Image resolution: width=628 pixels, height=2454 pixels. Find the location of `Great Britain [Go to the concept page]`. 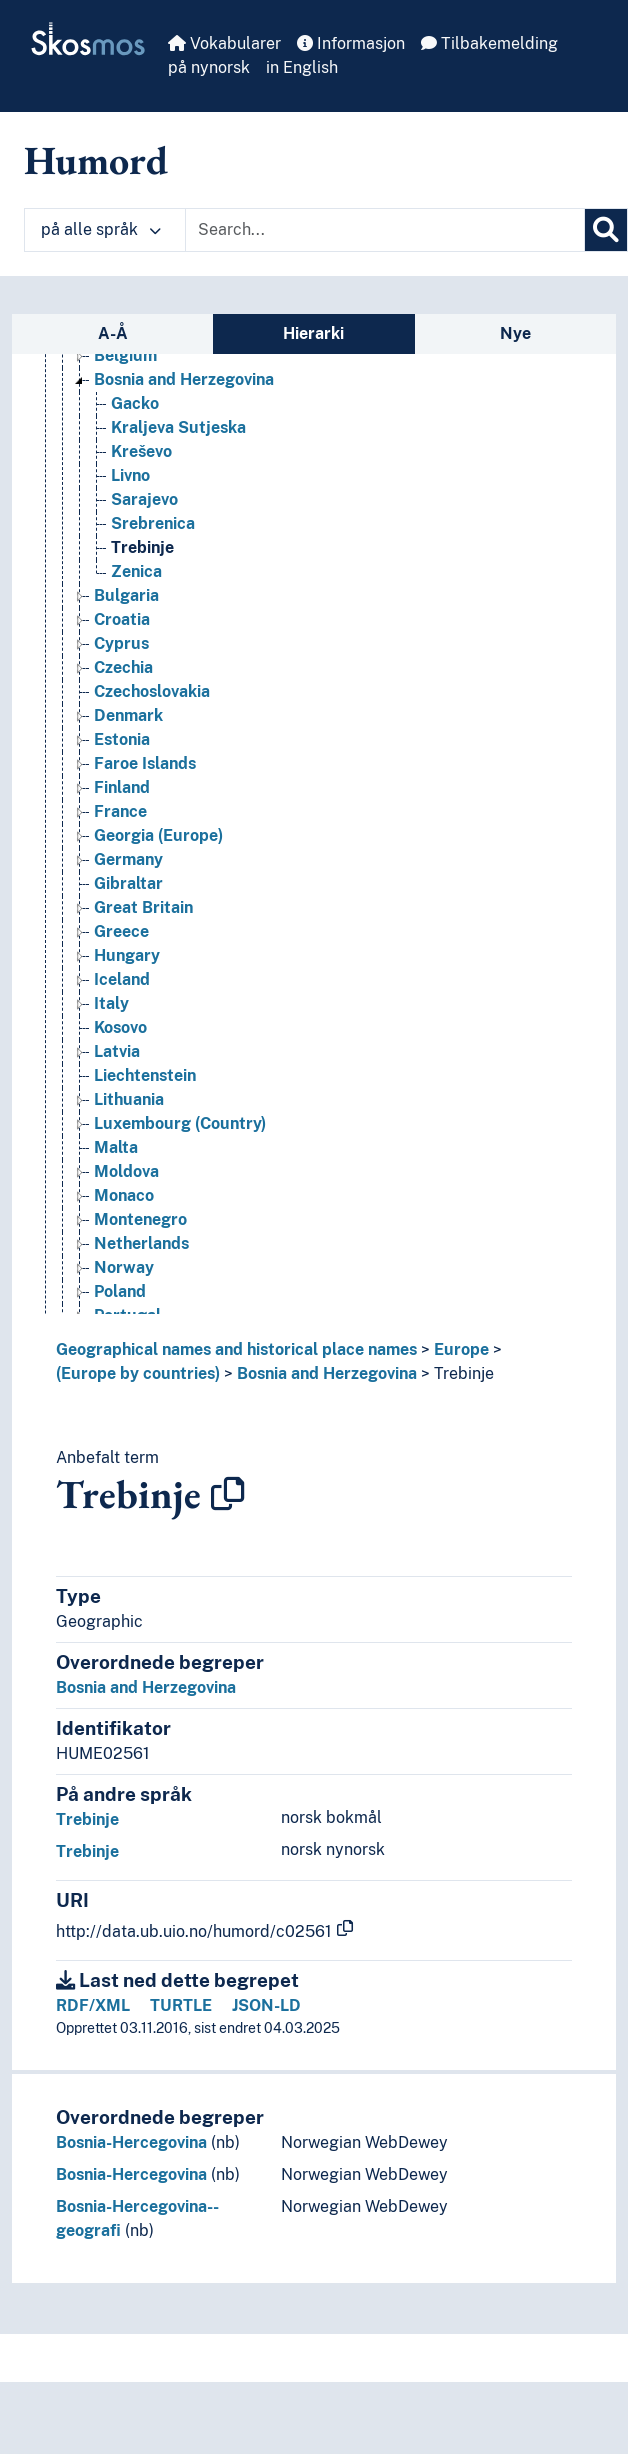

Great Britain [Go to the concept page] is located at coordinates (143, 907).